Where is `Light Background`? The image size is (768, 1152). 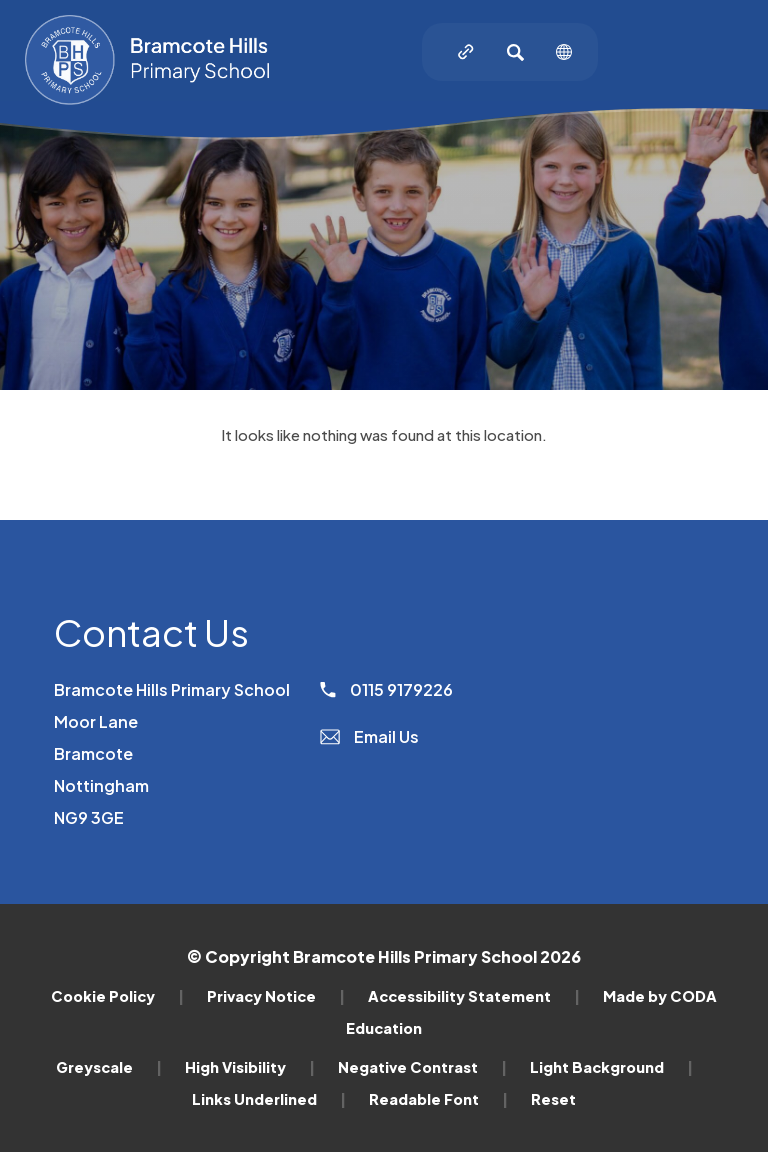
Light Background is located at coordinates (611, 1067).